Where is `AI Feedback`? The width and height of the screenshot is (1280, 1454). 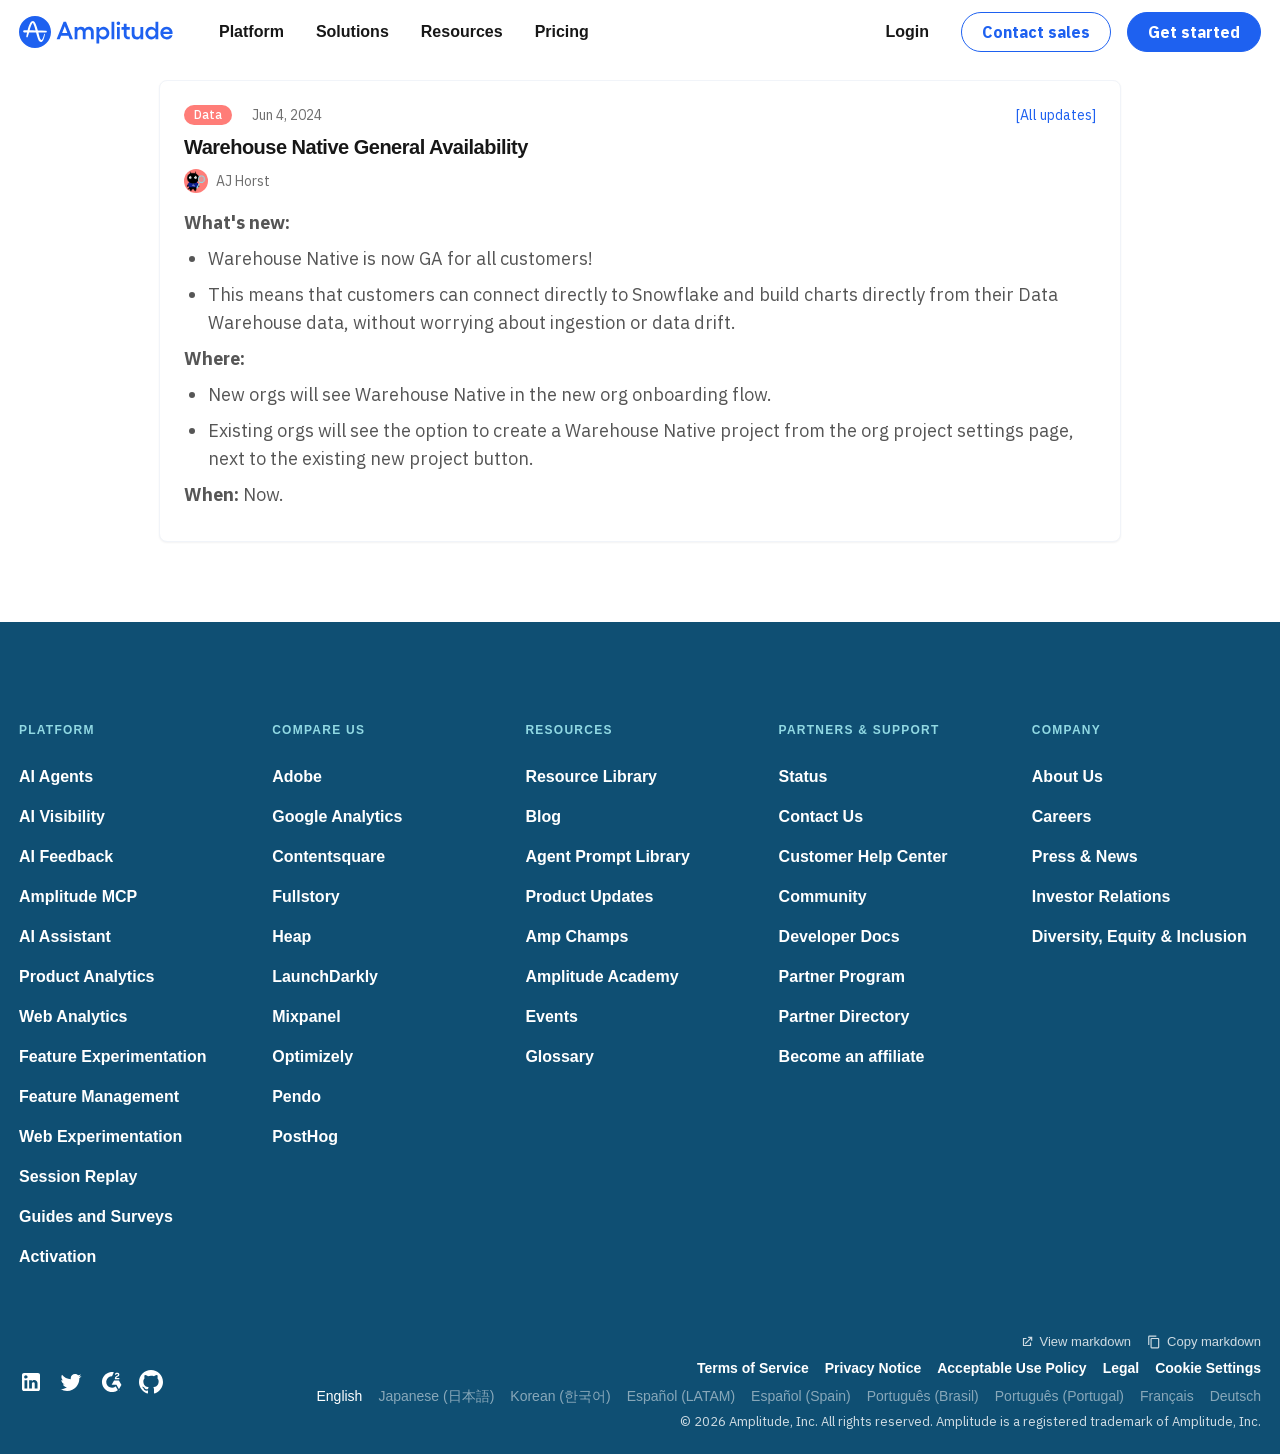 AI Feedback is located at coordinates (66, 856).